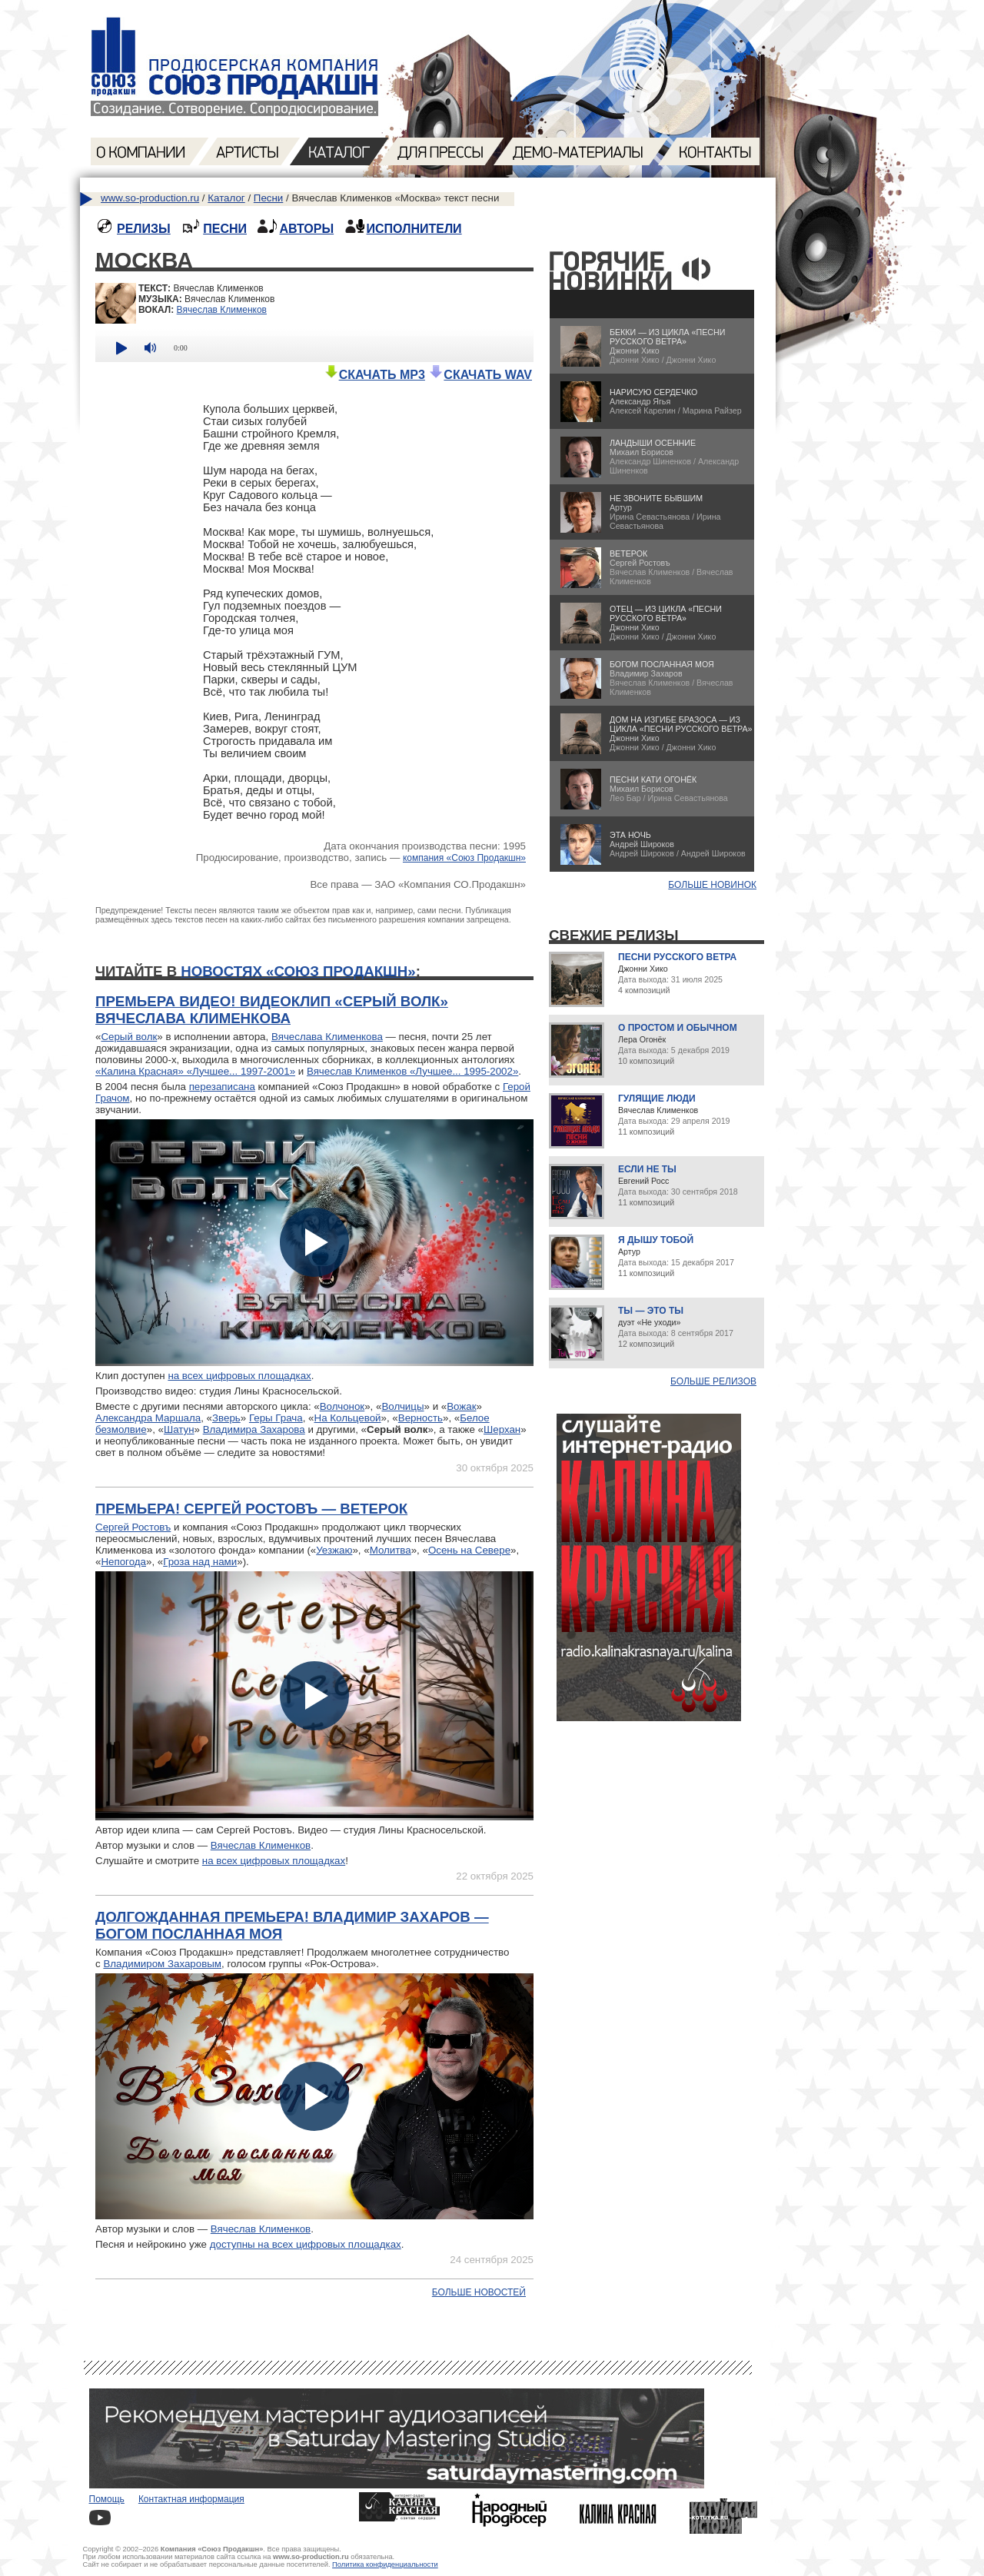 The width and height of the screenshot is (984, 2576). What do you see at coordinates (334, 1550) in the screenshot?
I see `Уезжаю` at bounding box center [334, 1550].